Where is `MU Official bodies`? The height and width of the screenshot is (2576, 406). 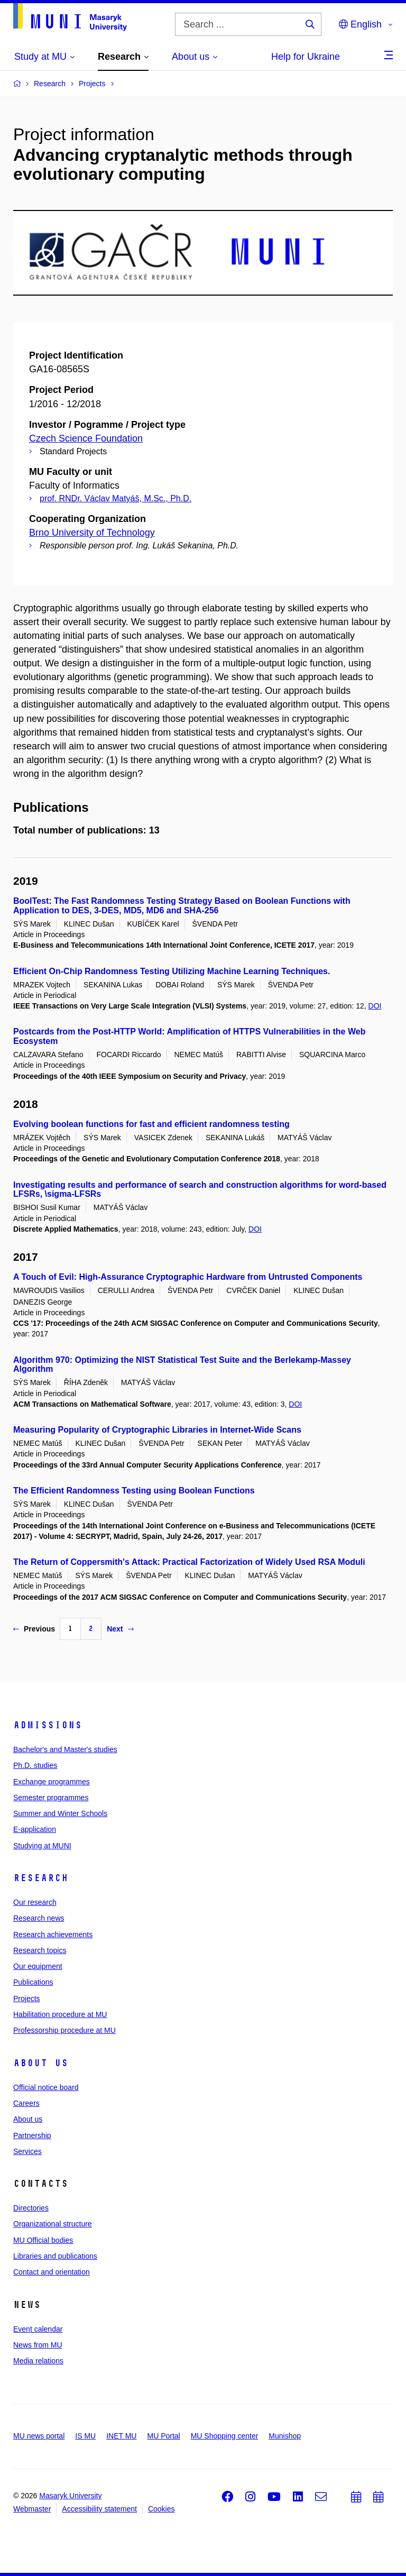
MU Official bodies is located at coordinates (43, 2240).